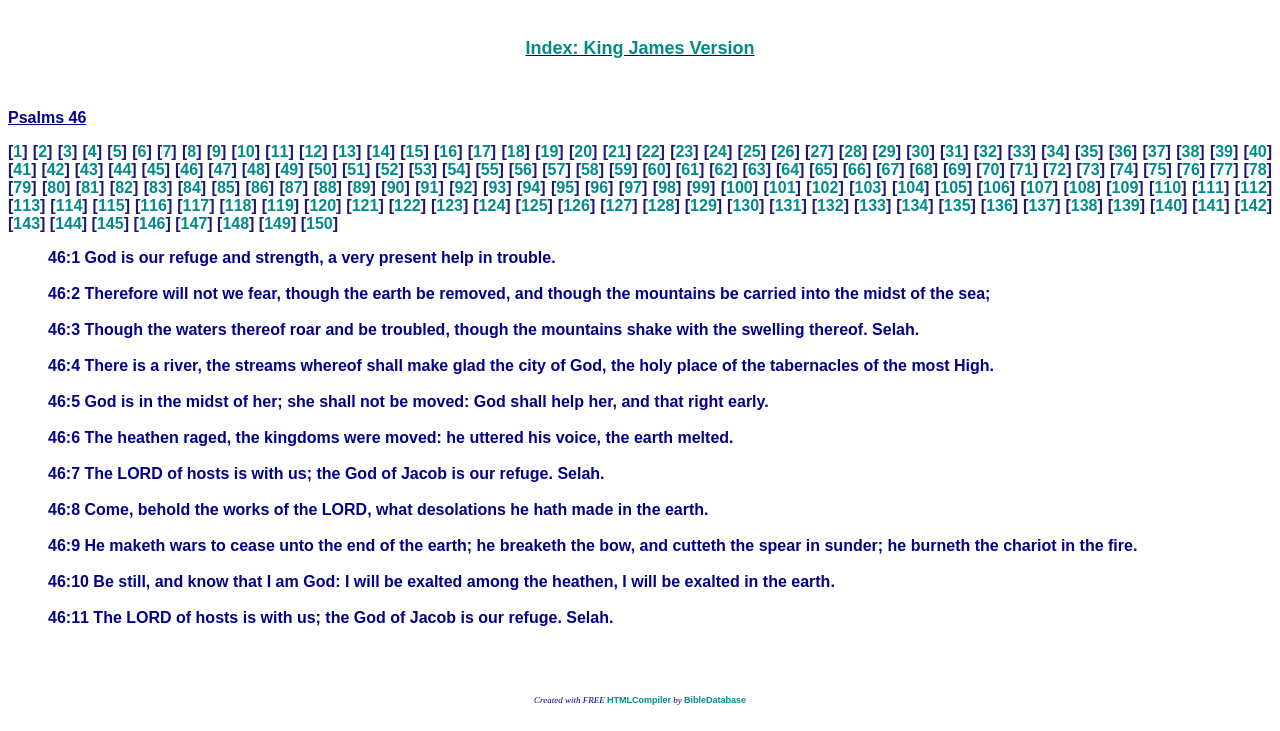 This screenshot has width=1280, height=731. What do you see at coordinates (1253, 187) in the screenshot?
I see `112` at bounding box center [1253, 187].